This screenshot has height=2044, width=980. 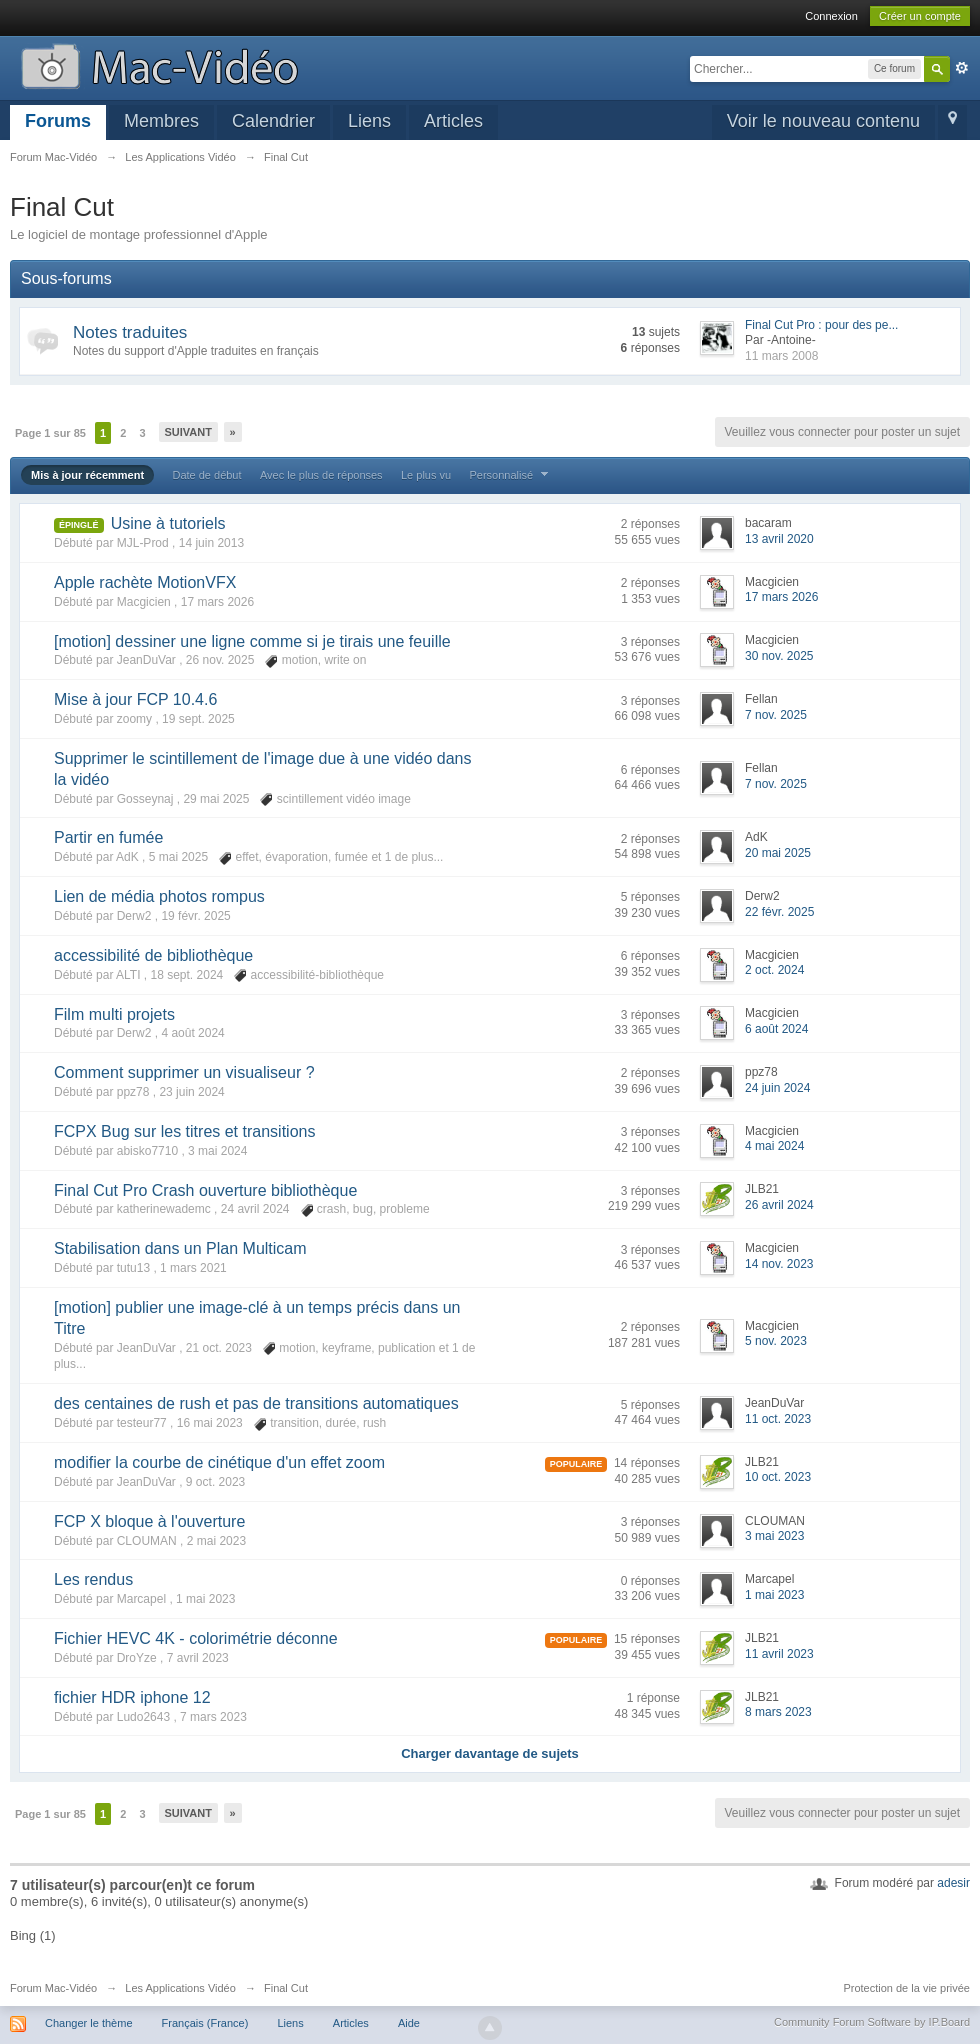 What do you see at coordinates (920, 16) in the screenshot?
I see `Créer un compte` at bounding box center [920, 16].